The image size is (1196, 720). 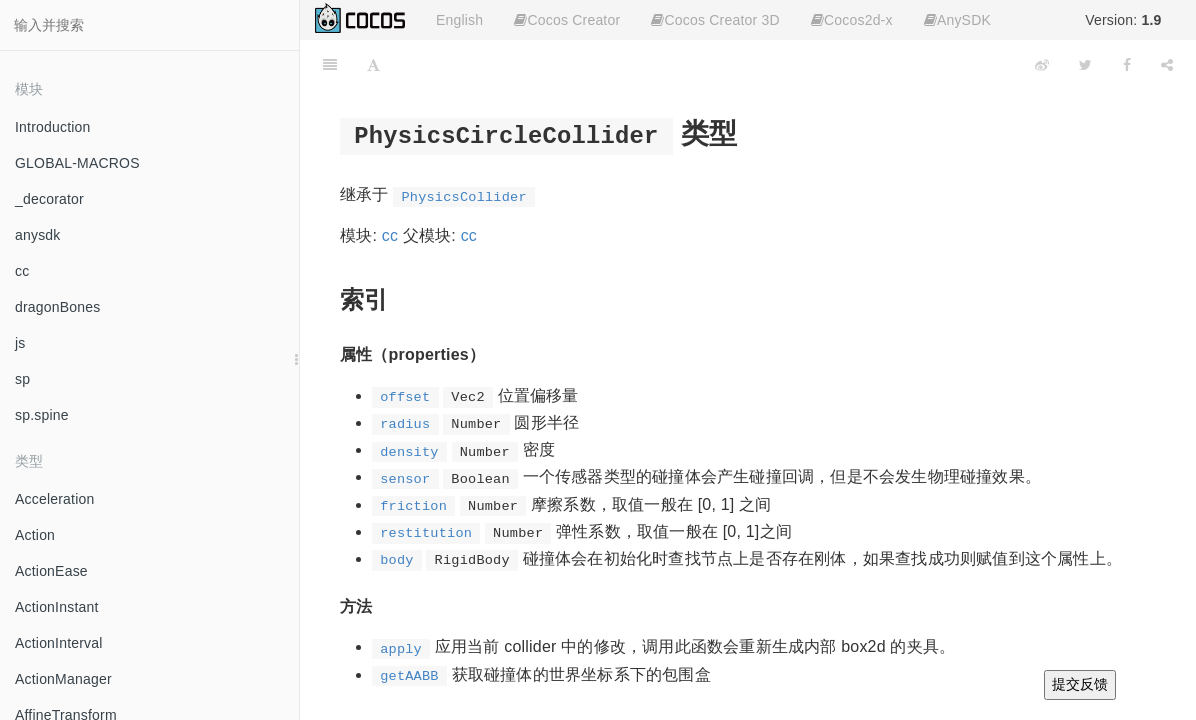 I want to click on sp.spine, so click(x=42, y=415).